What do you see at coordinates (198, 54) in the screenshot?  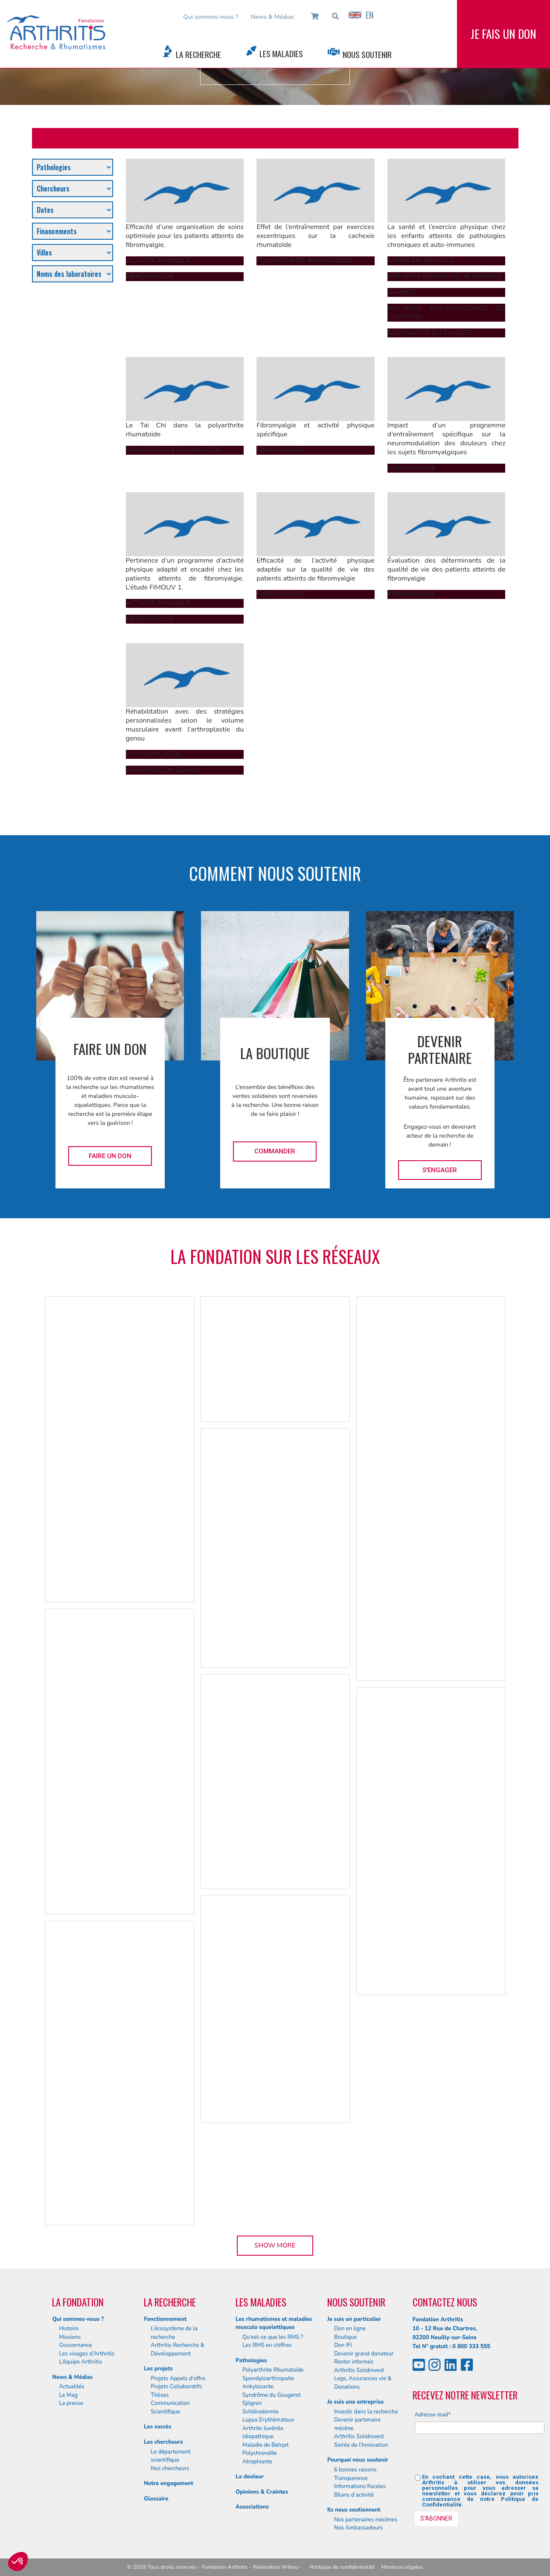 I see `La Recherche` at bounding box center [198, 54].